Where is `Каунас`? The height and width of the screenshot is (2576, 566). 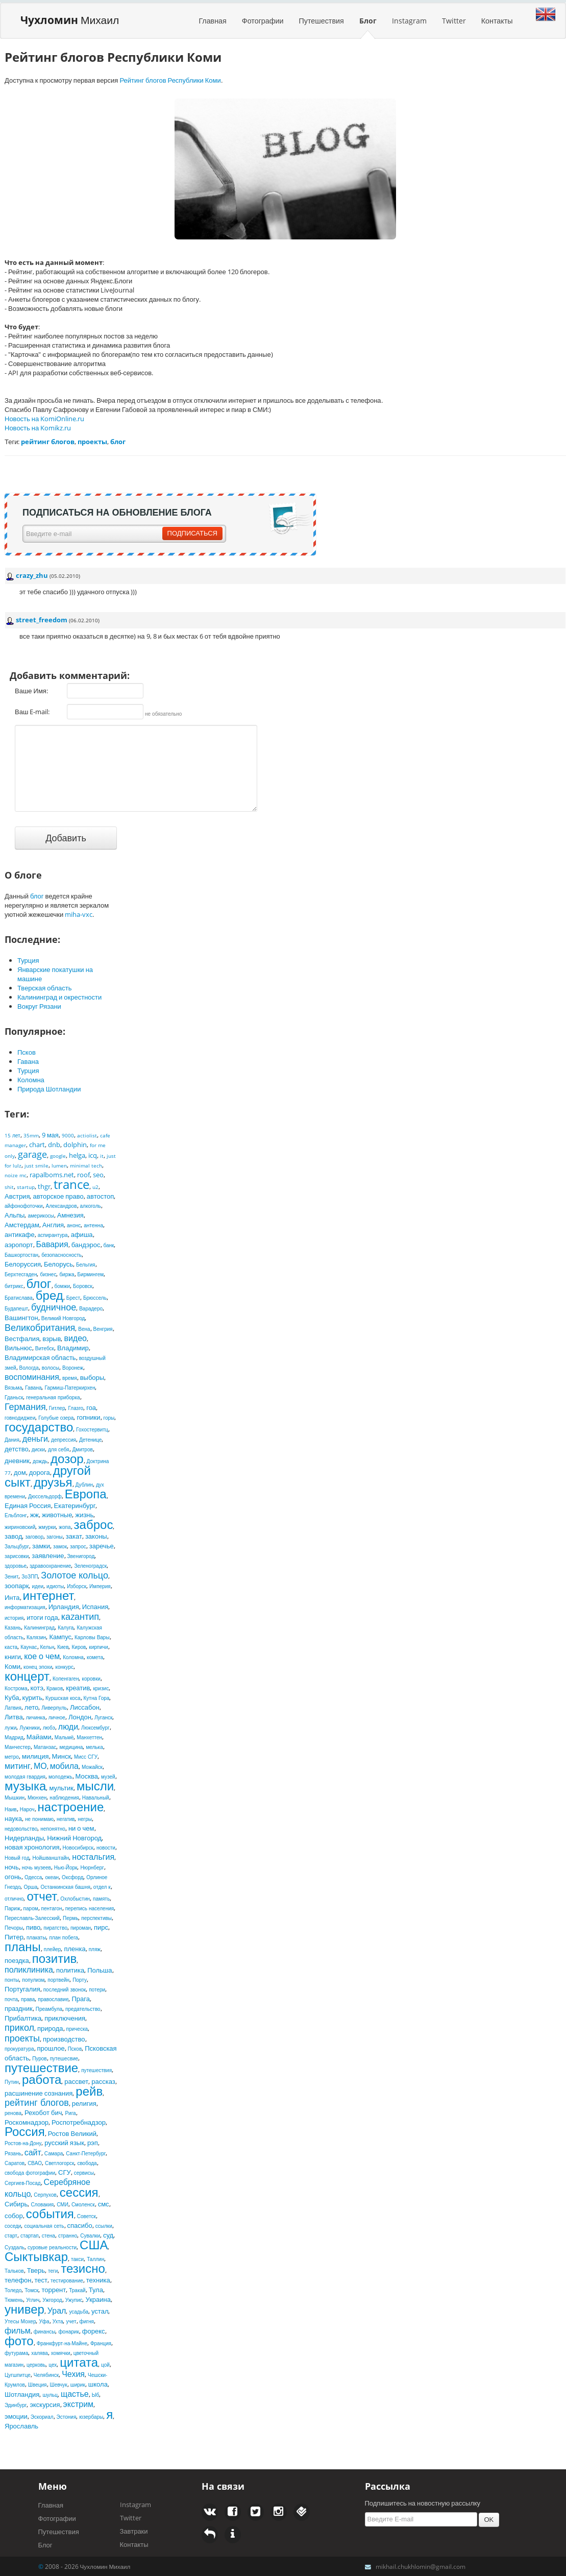 Каунас is located at coordinates (28, 1646).